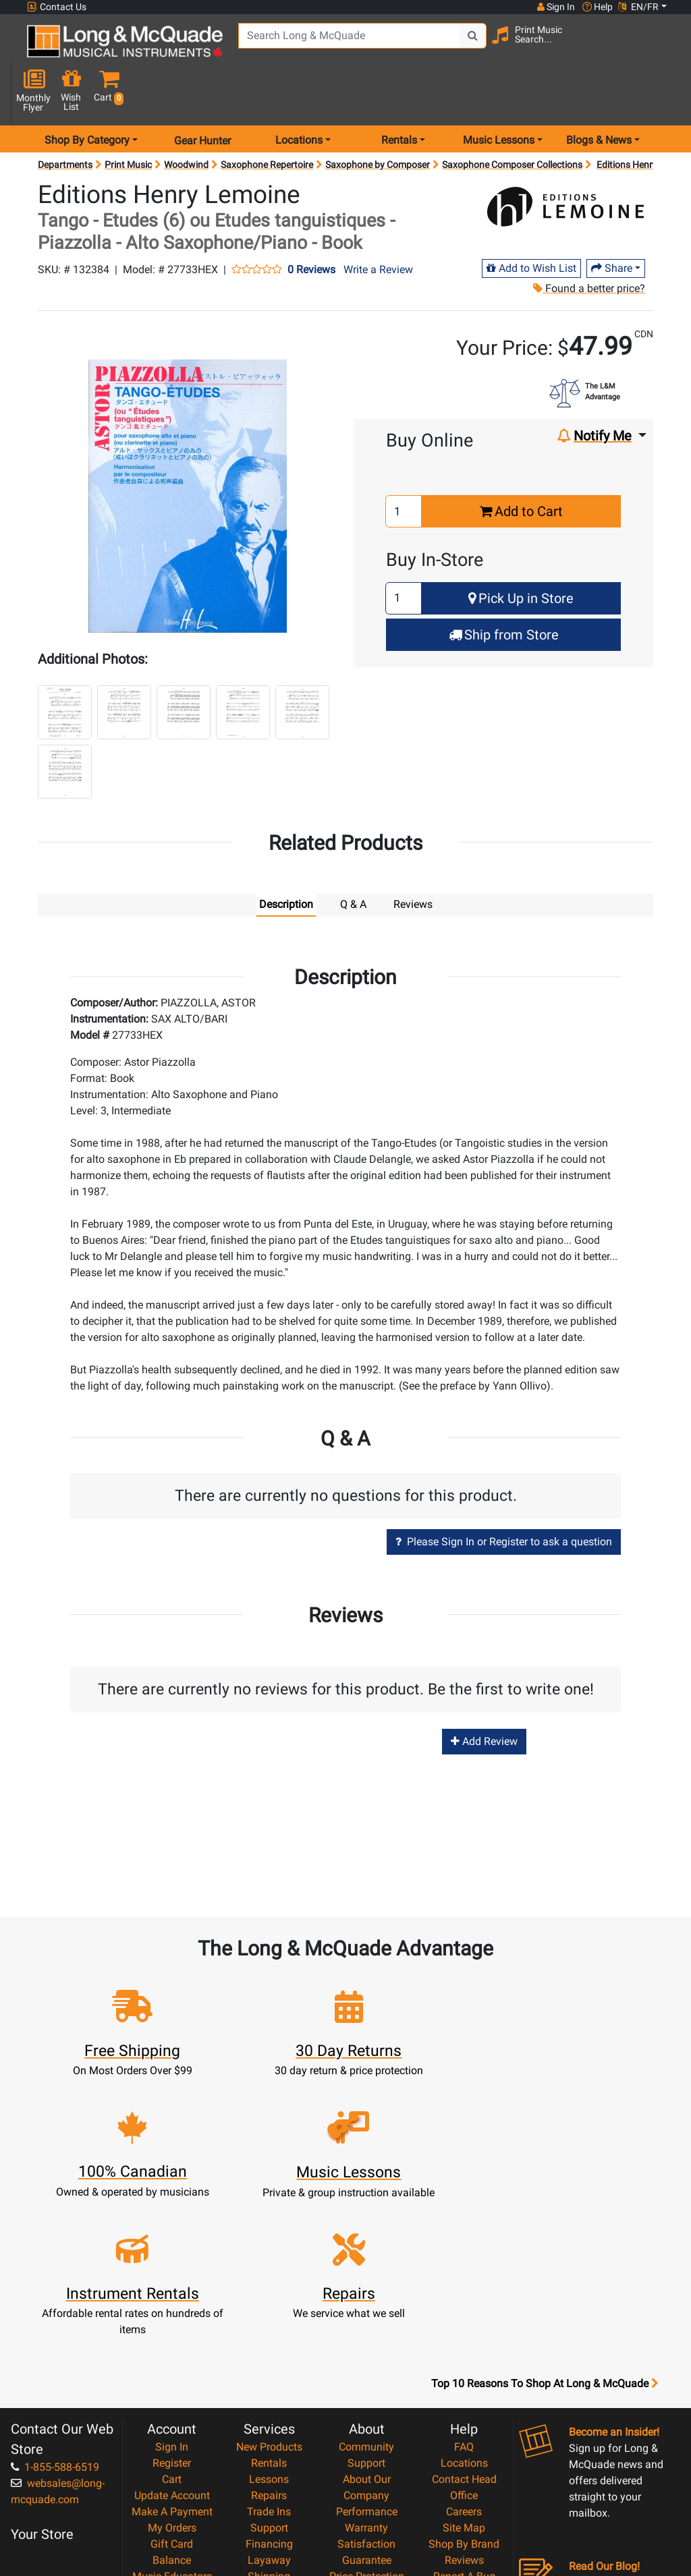 The height and width of the screenshot is (2576, 691). What do you see at coordinates (269, 2281) in the screenshot?
I see `New Products` at bounding box center [269, 2281].